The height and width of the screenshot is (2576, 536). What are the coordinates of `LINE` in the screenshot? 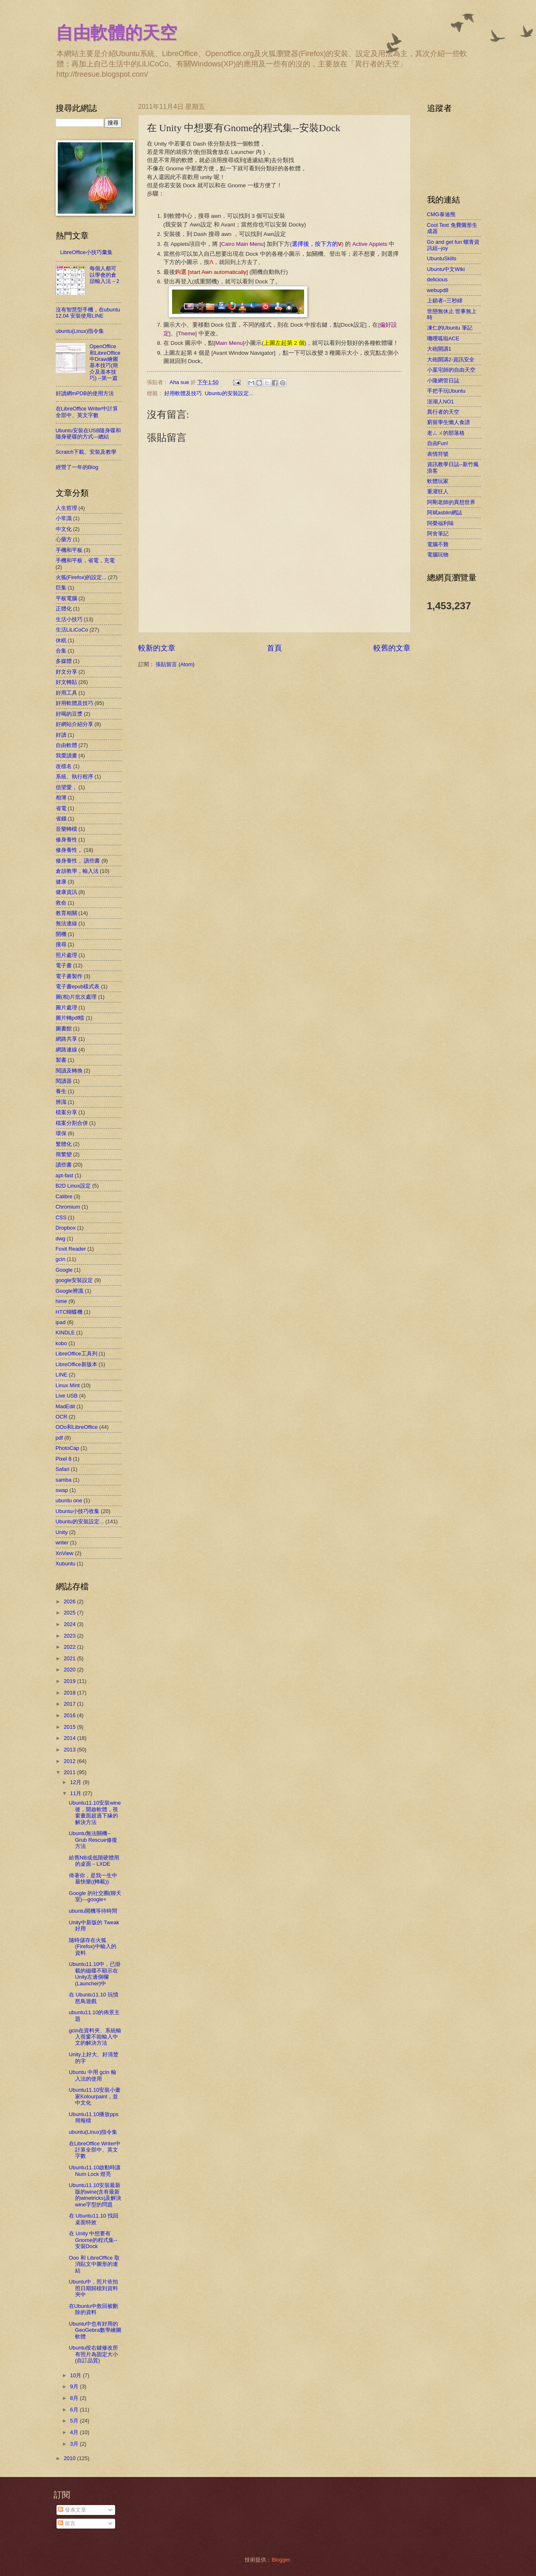 It's located at (62, 1375).